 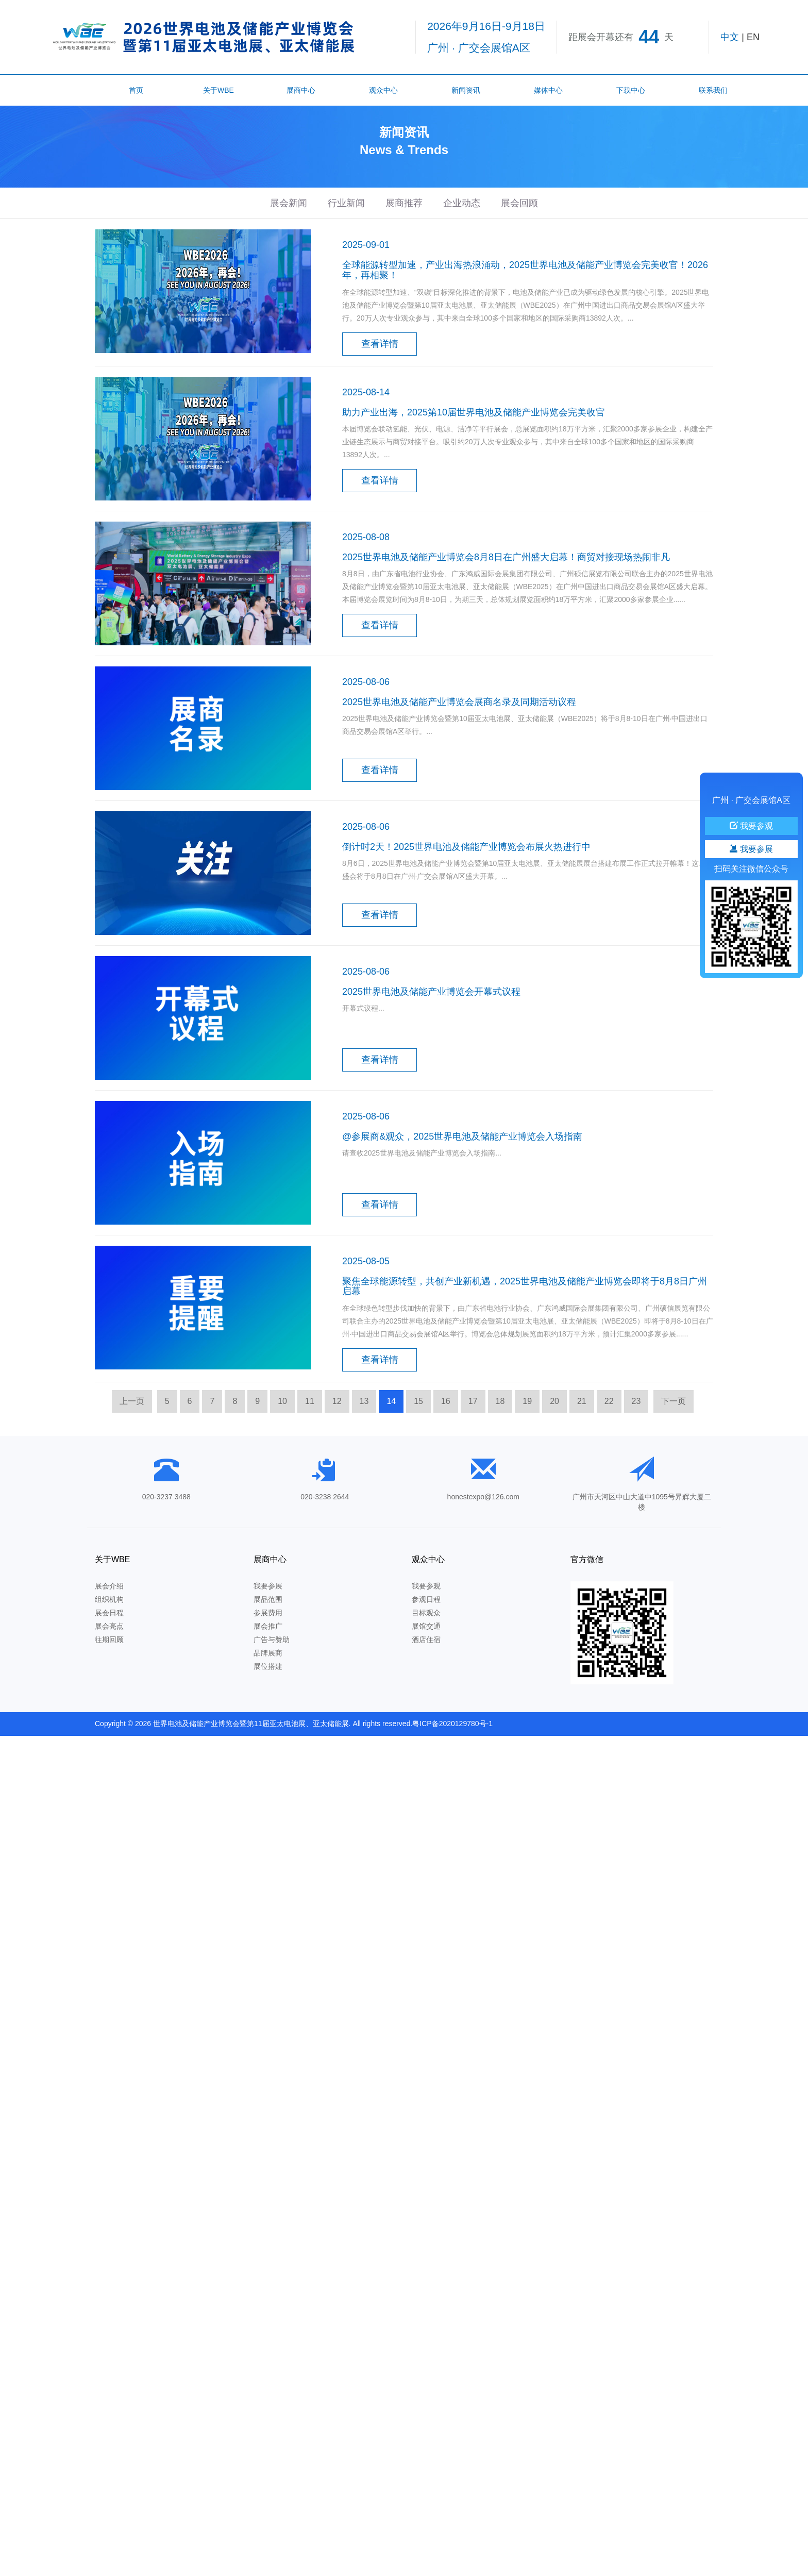 I want to click on EN, so click(x=753, y=37).